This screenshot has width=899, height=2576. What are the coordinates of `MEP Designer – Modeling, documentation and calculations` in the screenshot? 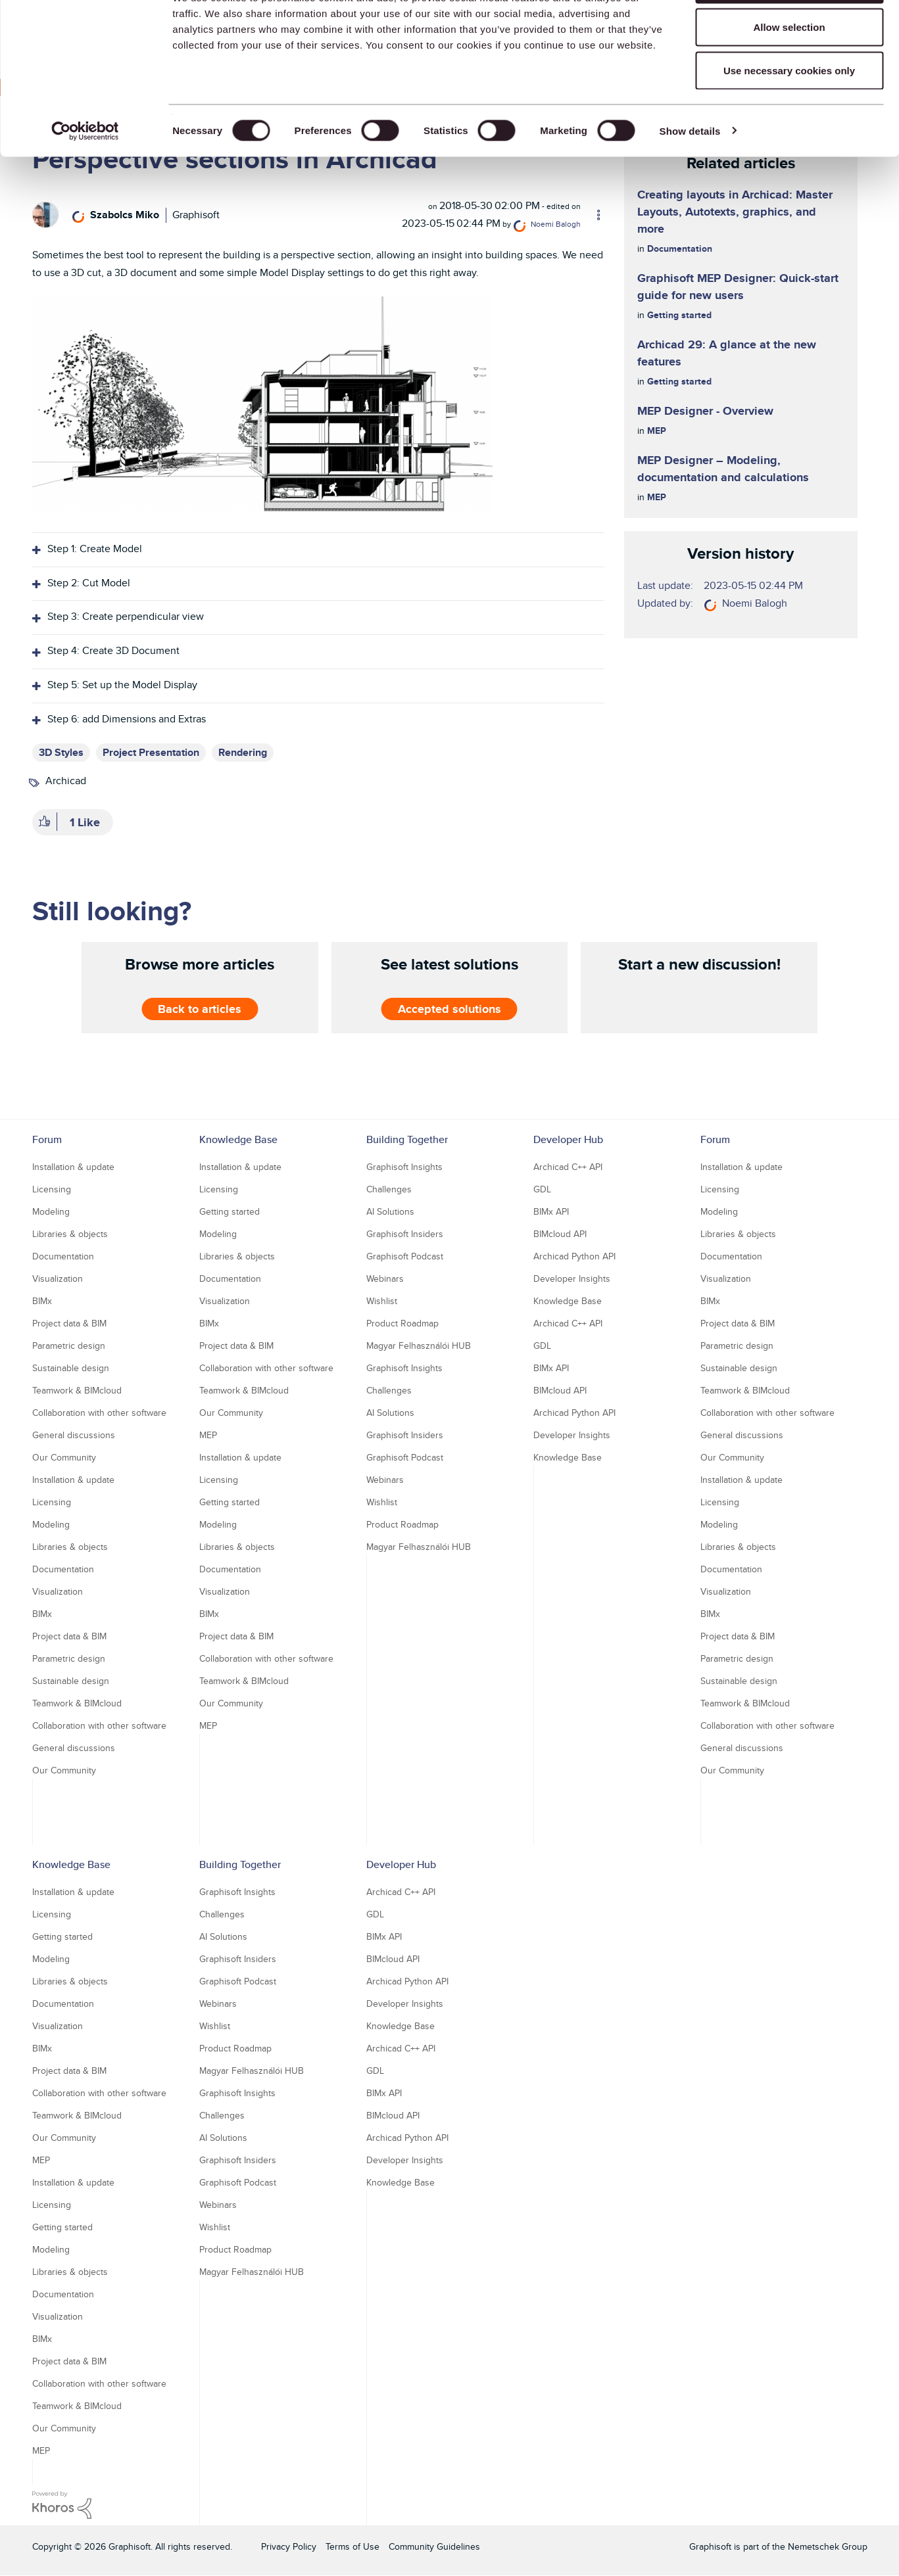 It's located at (723, 469).